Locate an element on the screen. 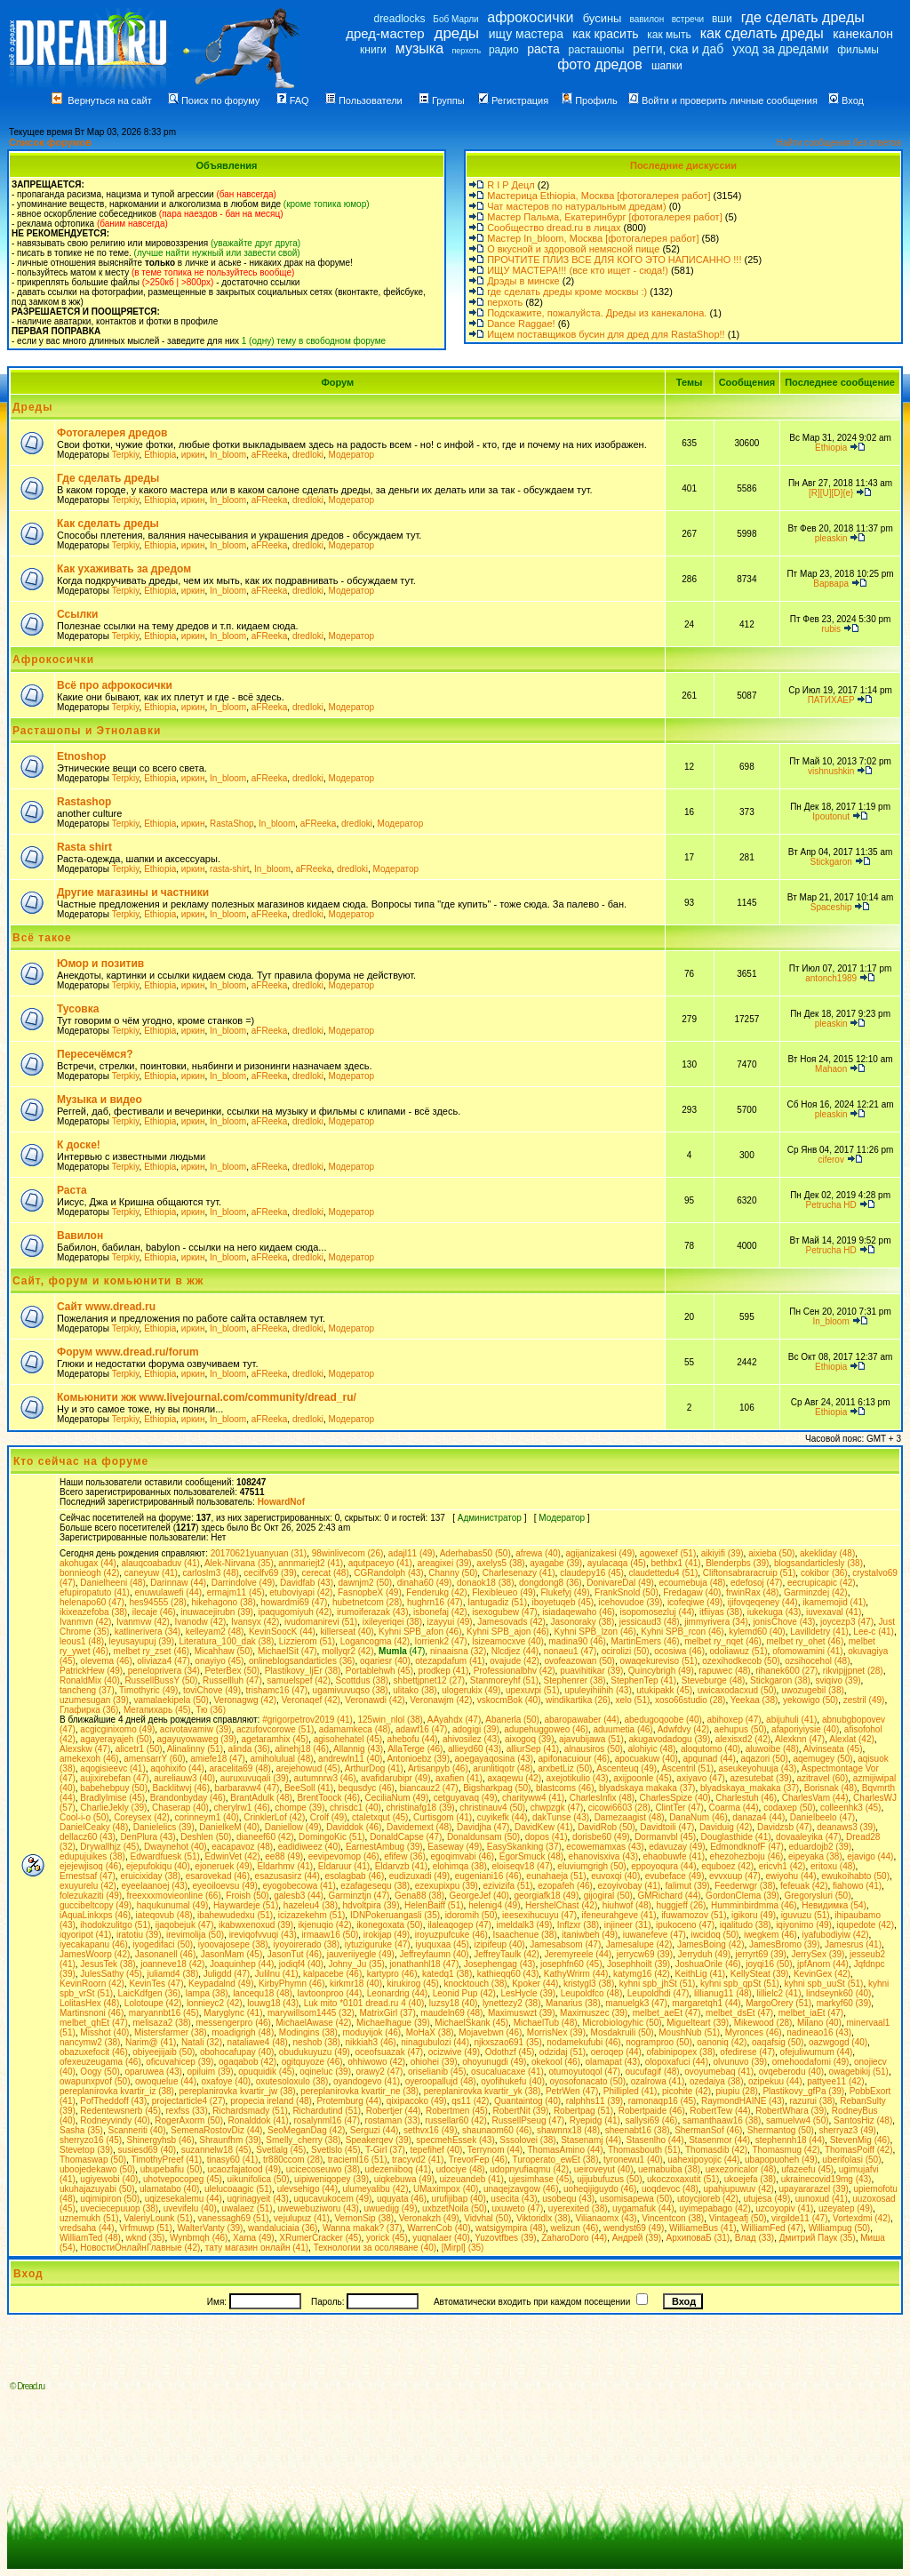 The image size is (910, 2576). uzumesugan (39) is located at coordinates (94, 1700).